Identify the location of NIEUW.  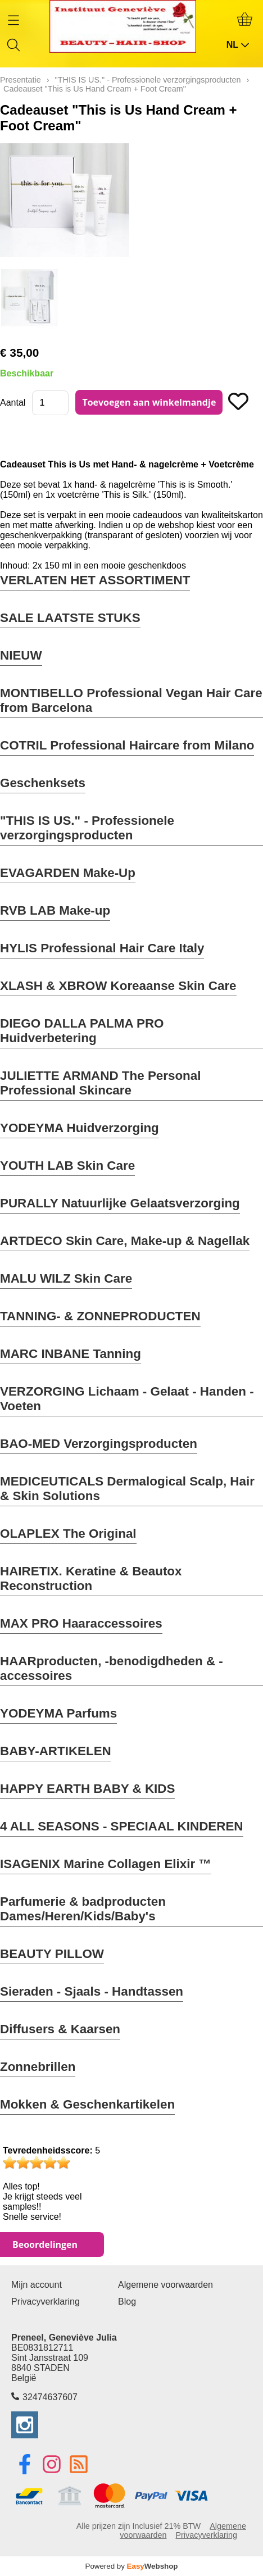
(21, 655).